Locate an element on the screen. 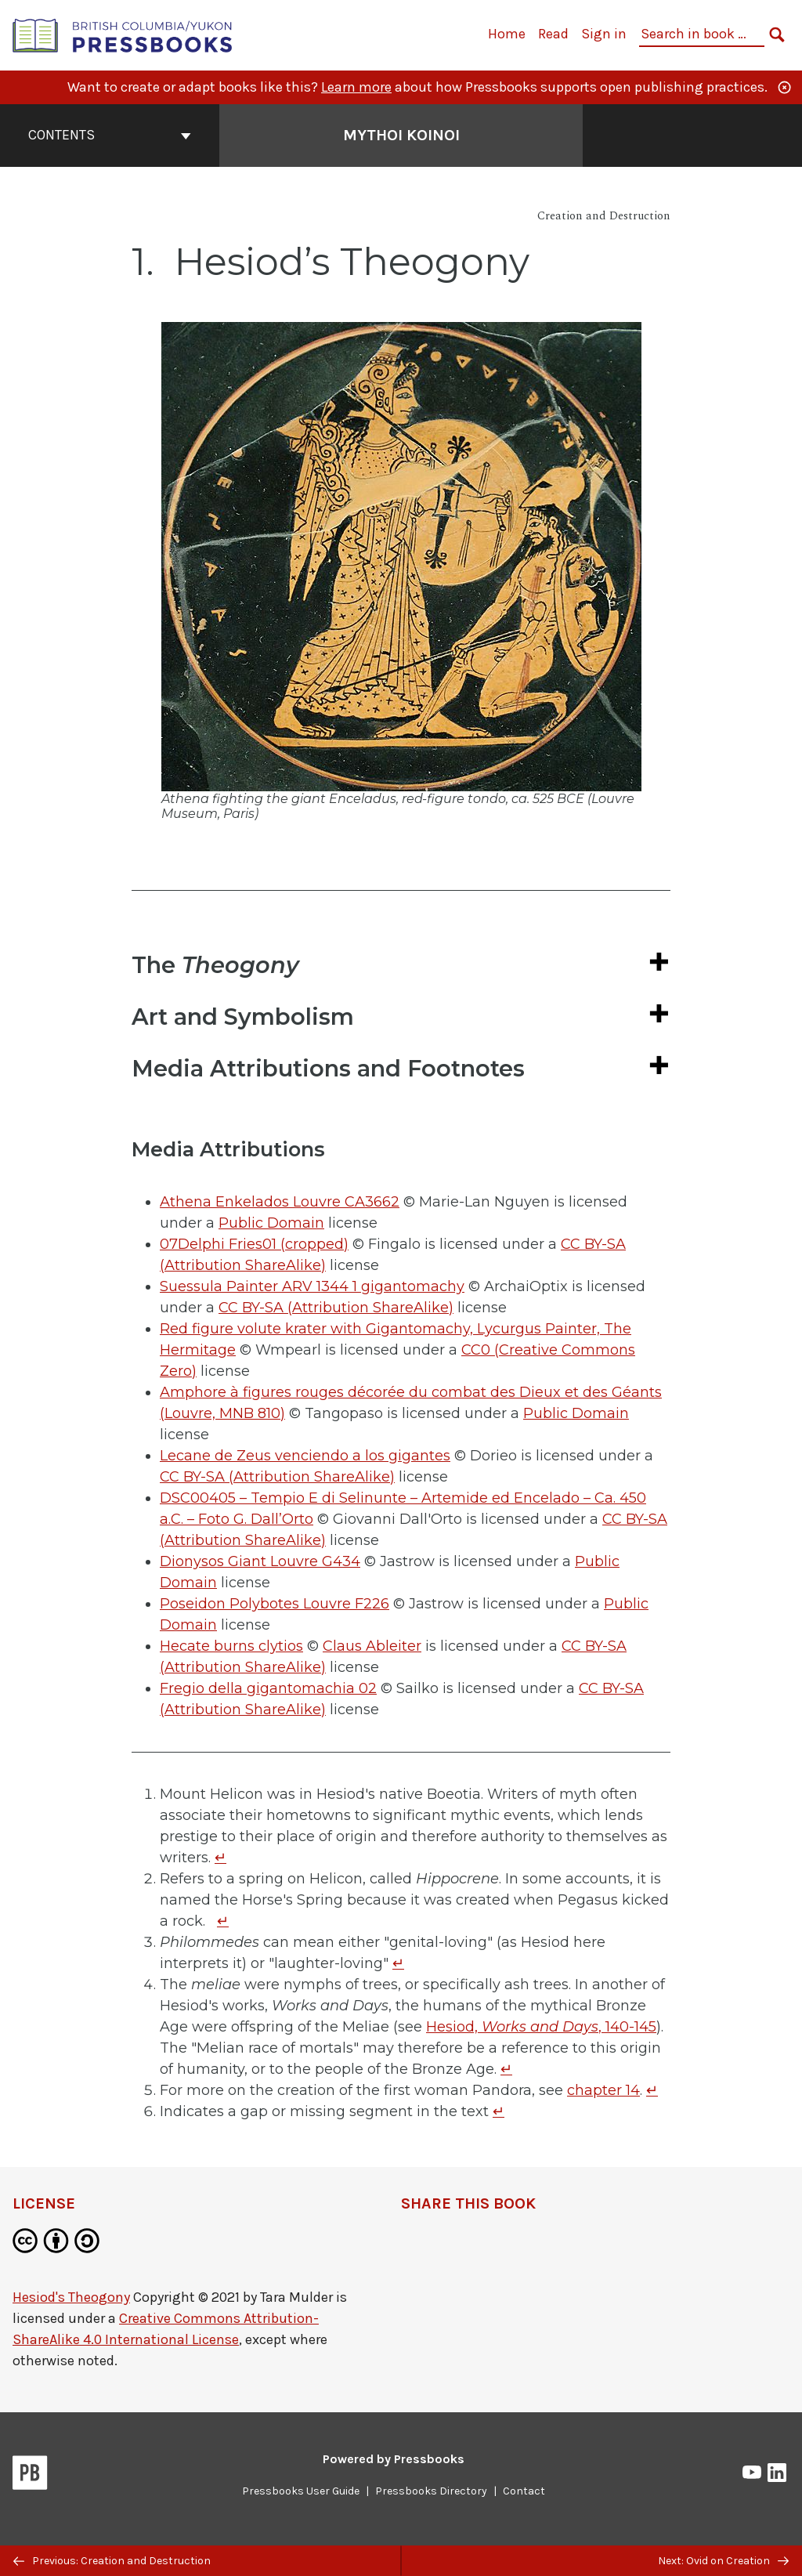  Suessula Painter ARV 1344 1 gigantomachy is located at coordinates (312, 1286).